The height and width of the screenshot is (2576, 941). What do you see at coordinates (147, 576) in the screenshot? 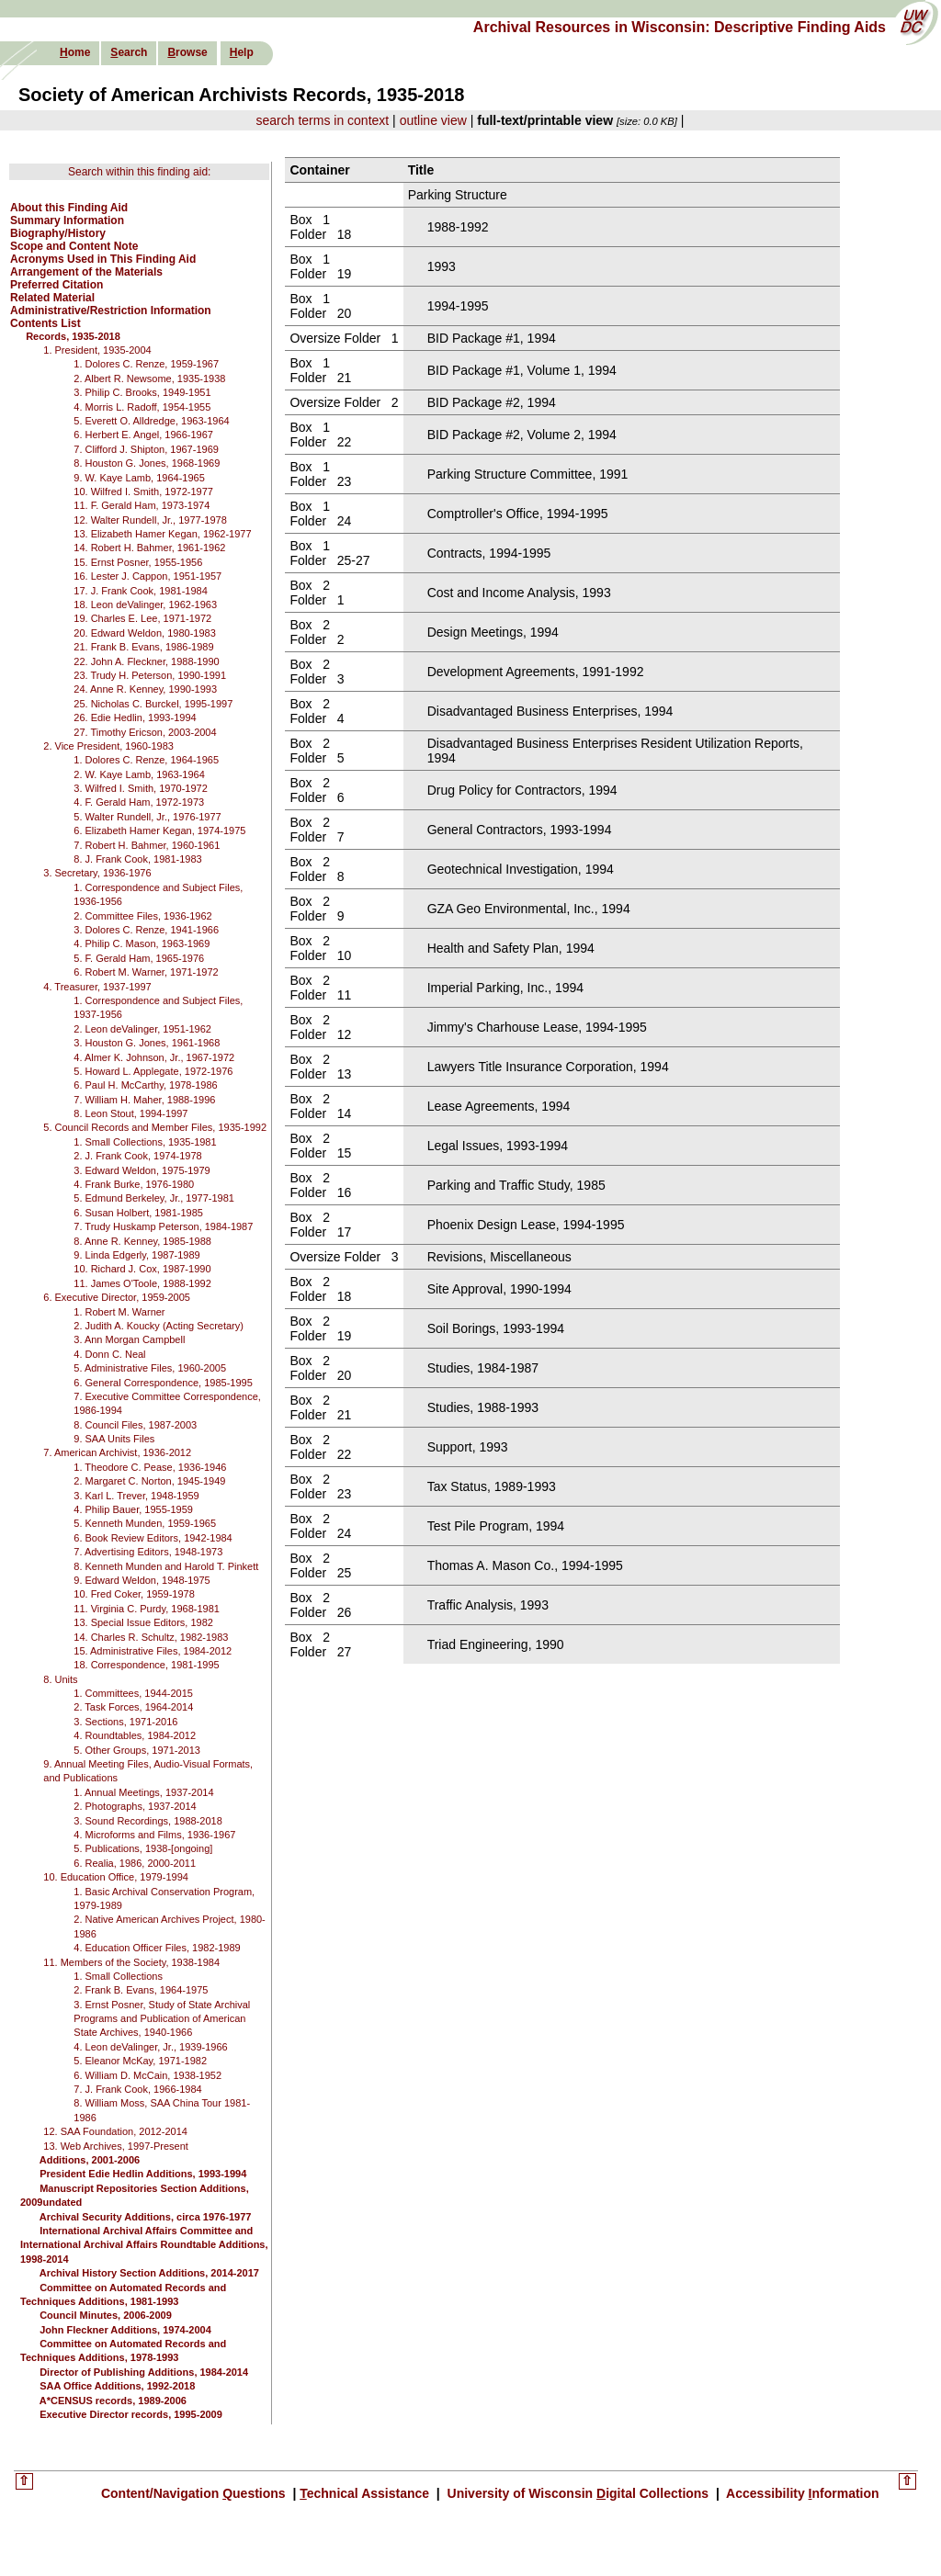
I see `16. Lester J. Cappon, 1951-1957` at bounding box center [147, 576].